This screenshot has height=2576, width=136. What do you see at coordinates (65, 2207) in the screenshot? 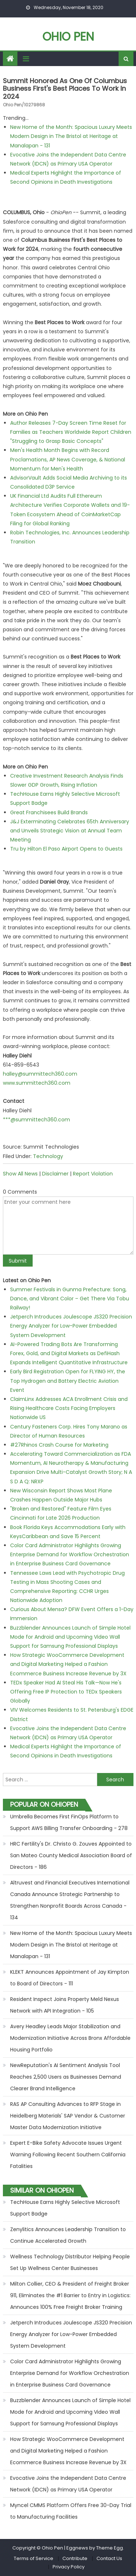
I see `TechHouse Earns Highly Selective Microsoft Support Badge` at bounding box center [65, 2207].